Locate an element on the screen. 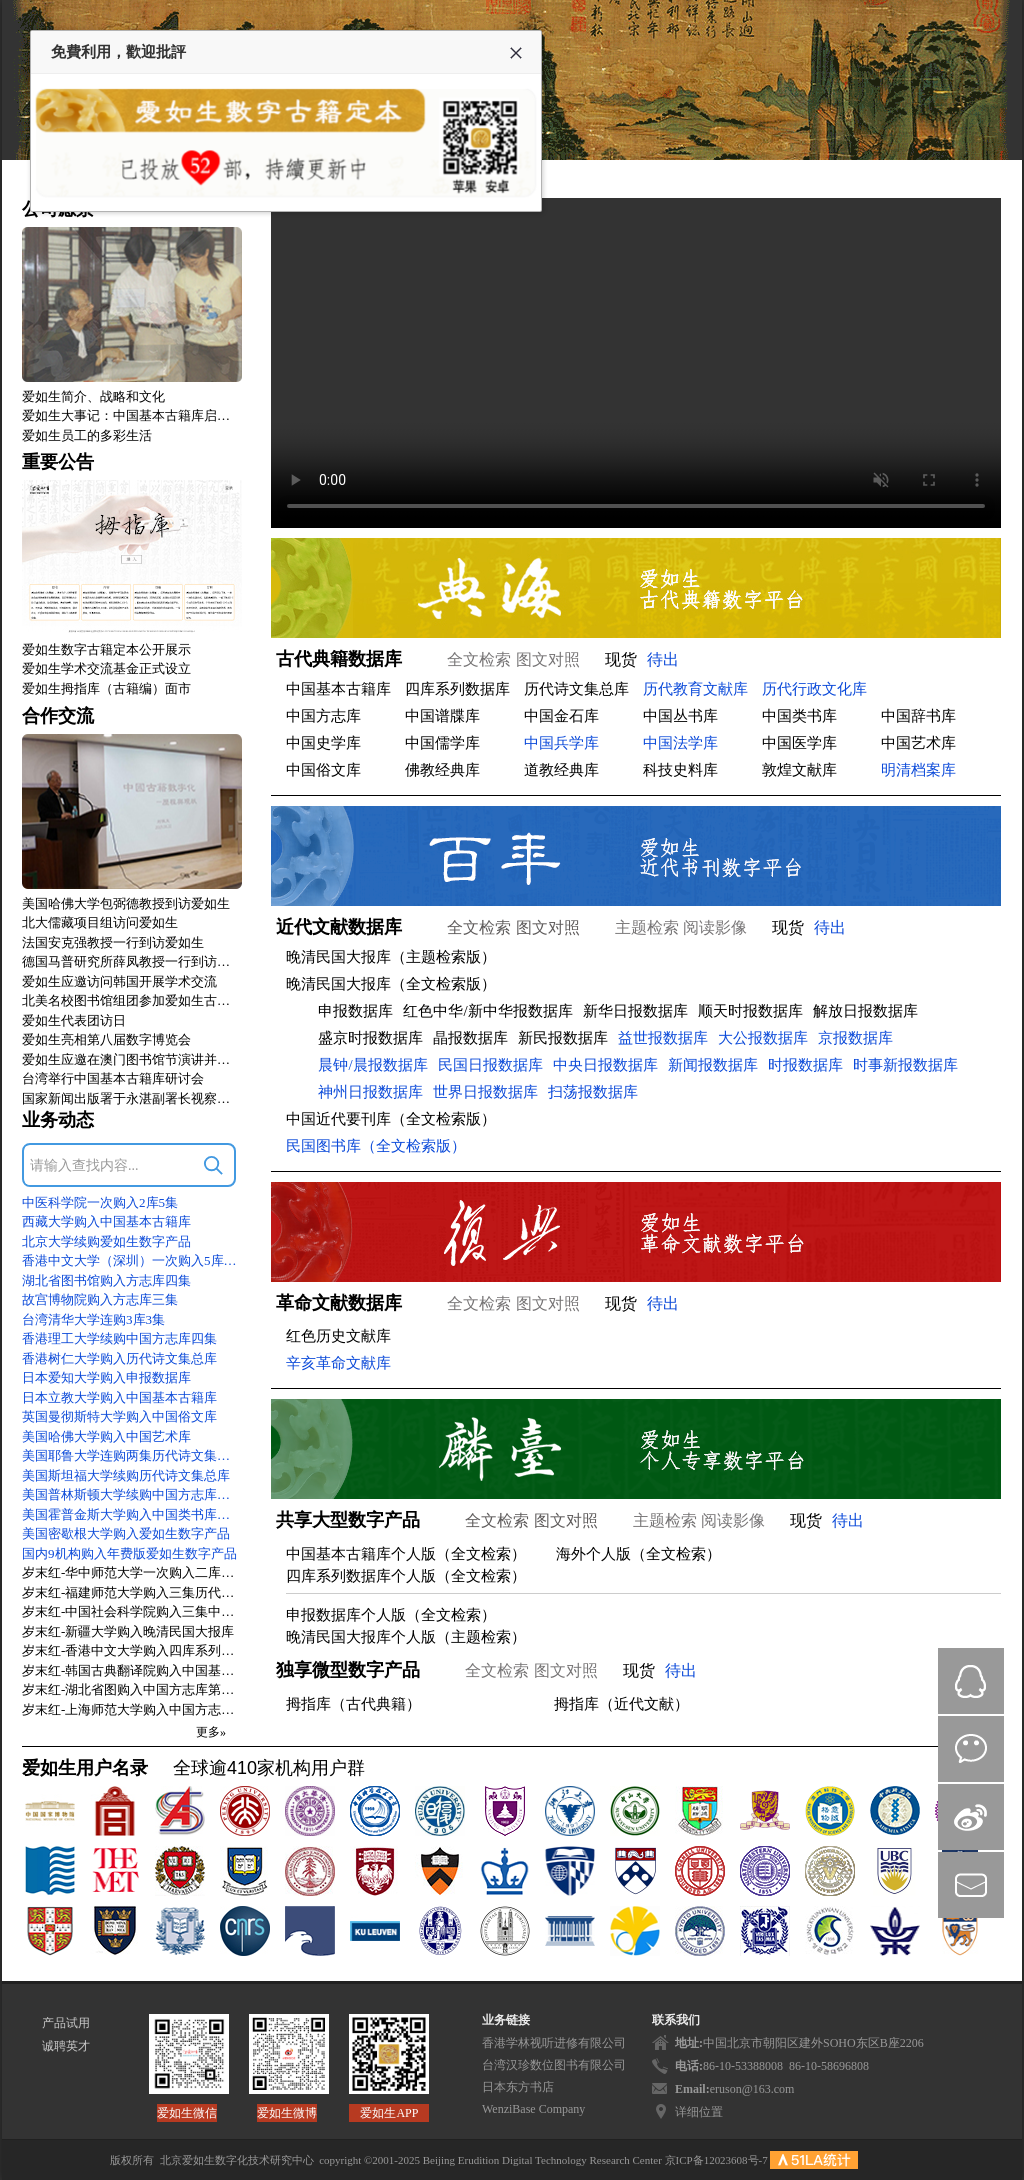 This screenshot has width=1024, height=2180. 新闻报数据库 is located at coordinates (713, 1065).